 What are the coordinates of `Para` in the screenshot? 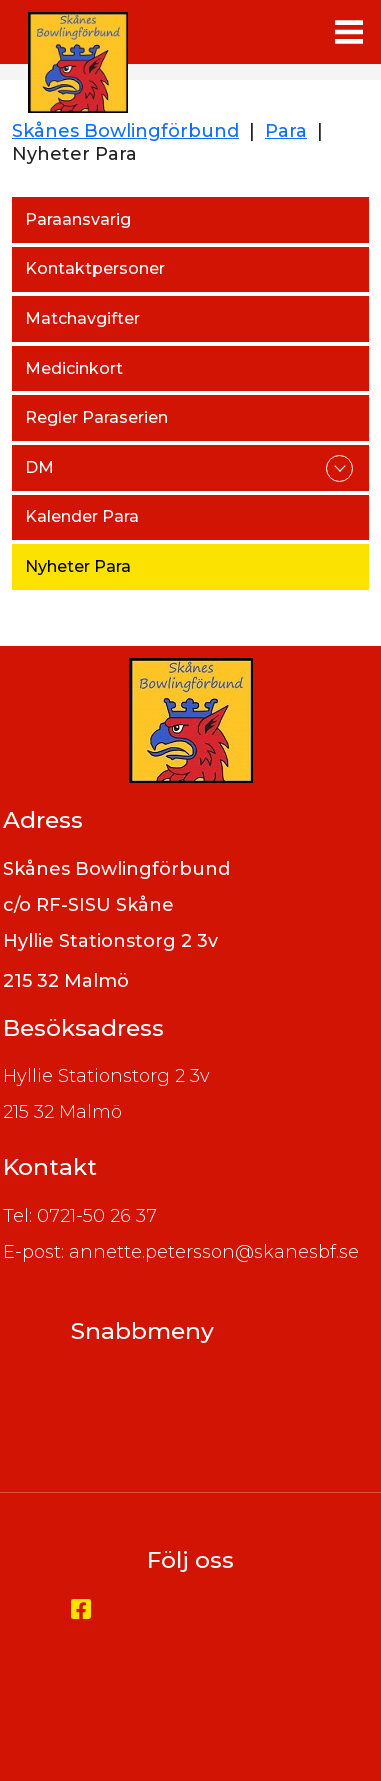 It's located at (286, 131).